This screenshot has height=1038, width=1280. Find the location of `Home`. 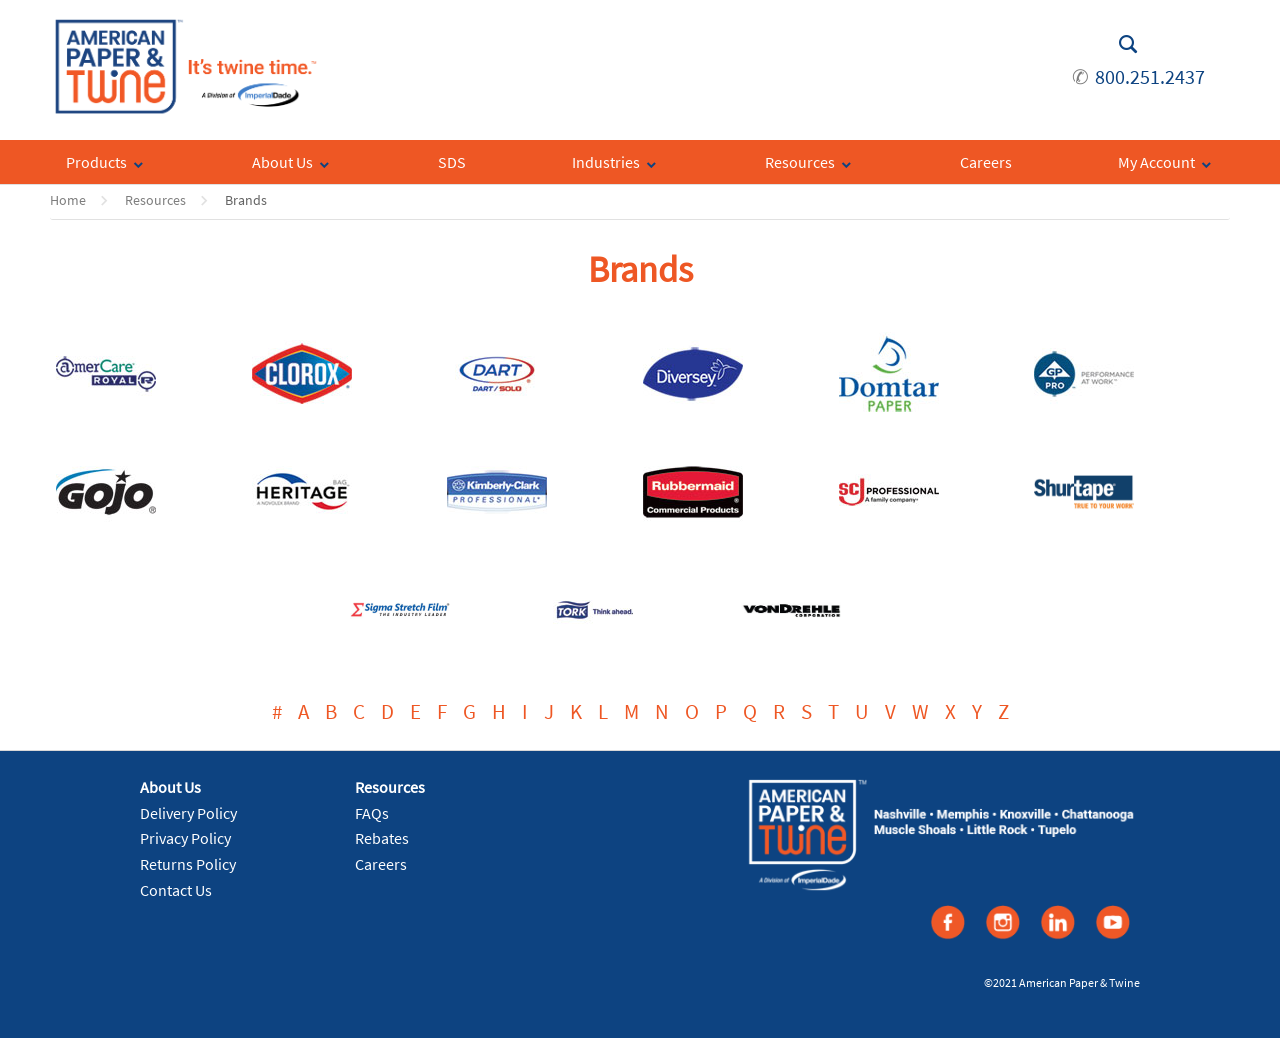

Home is located at coordinates (68, 200).